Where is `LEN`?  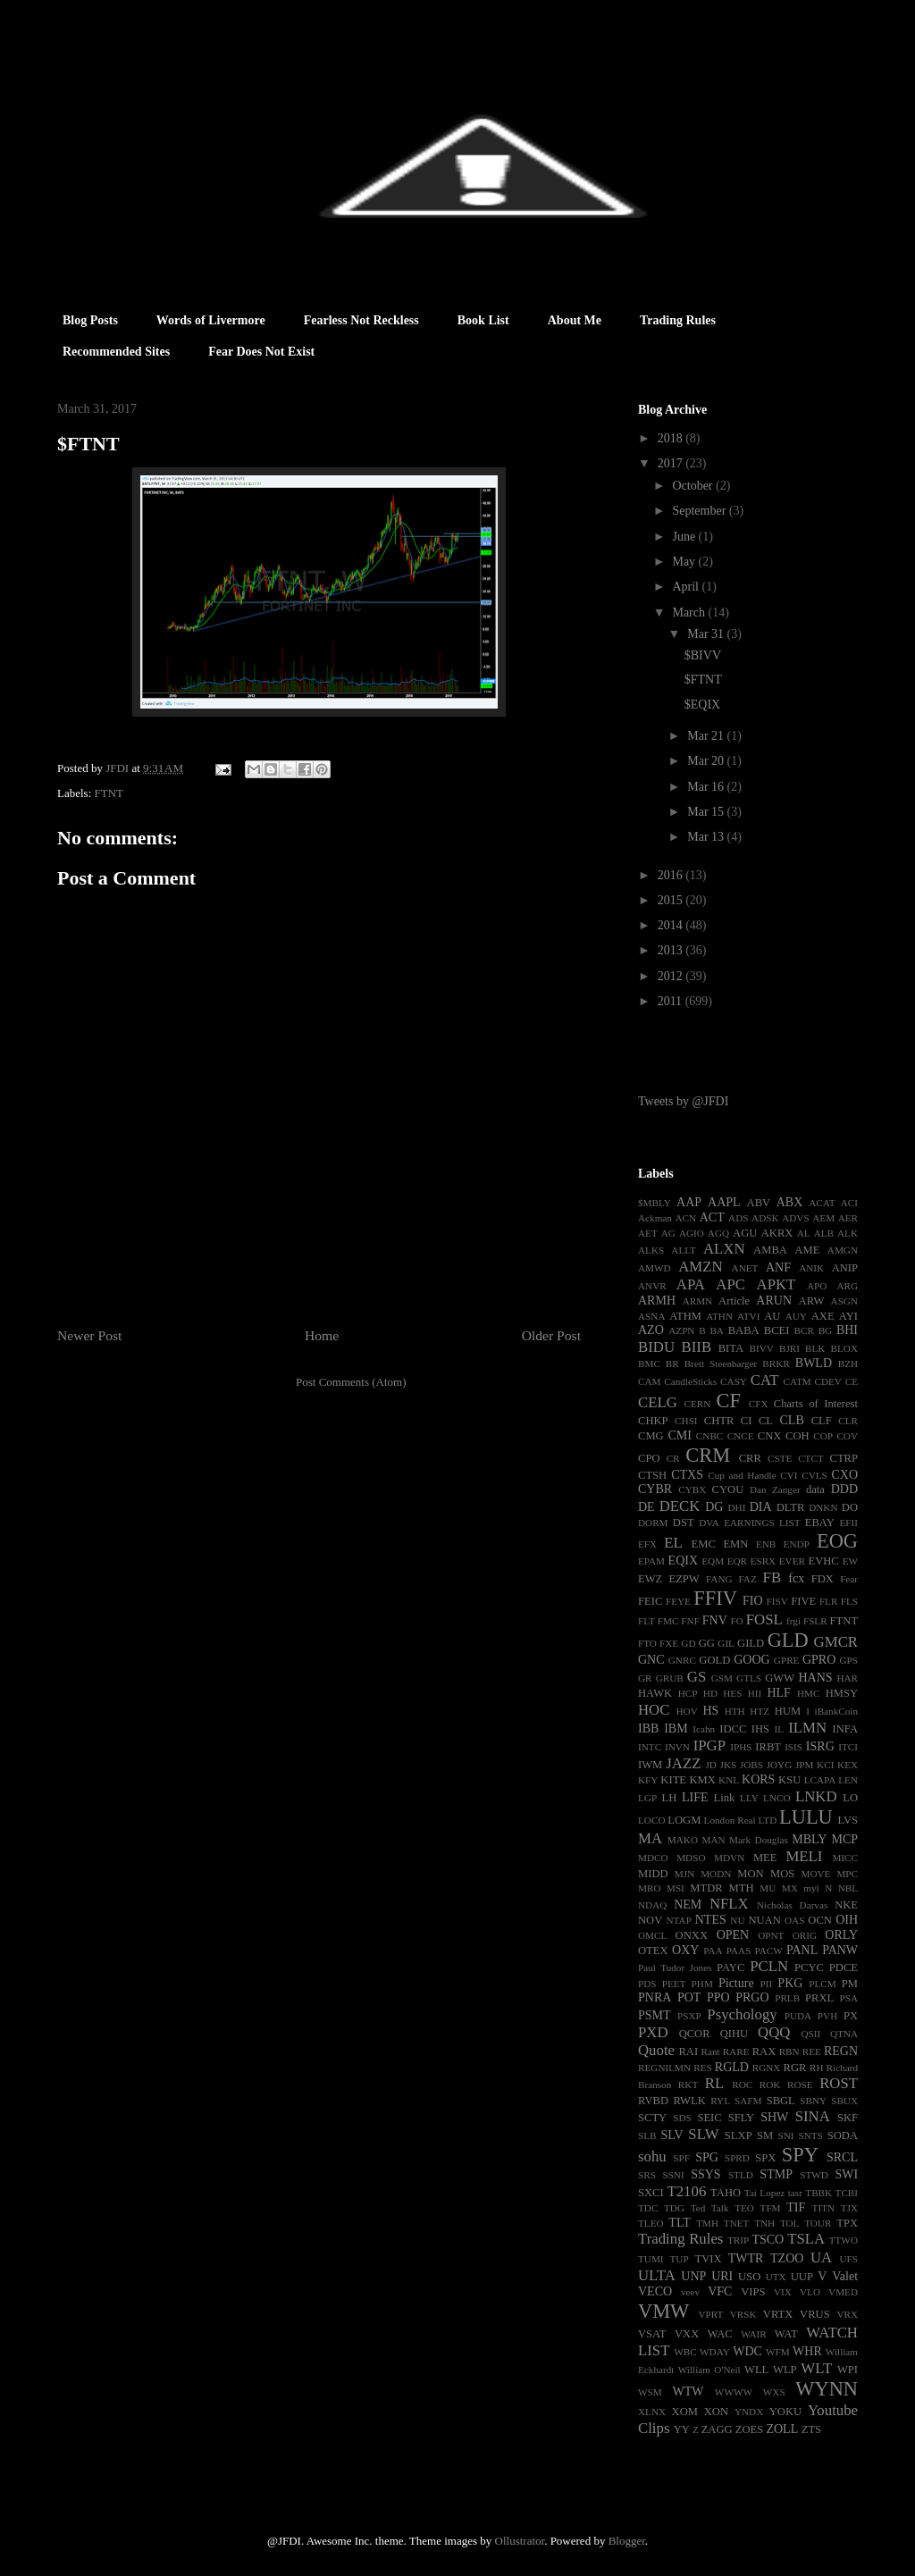 LEN is located at coordinates (848, 1780).